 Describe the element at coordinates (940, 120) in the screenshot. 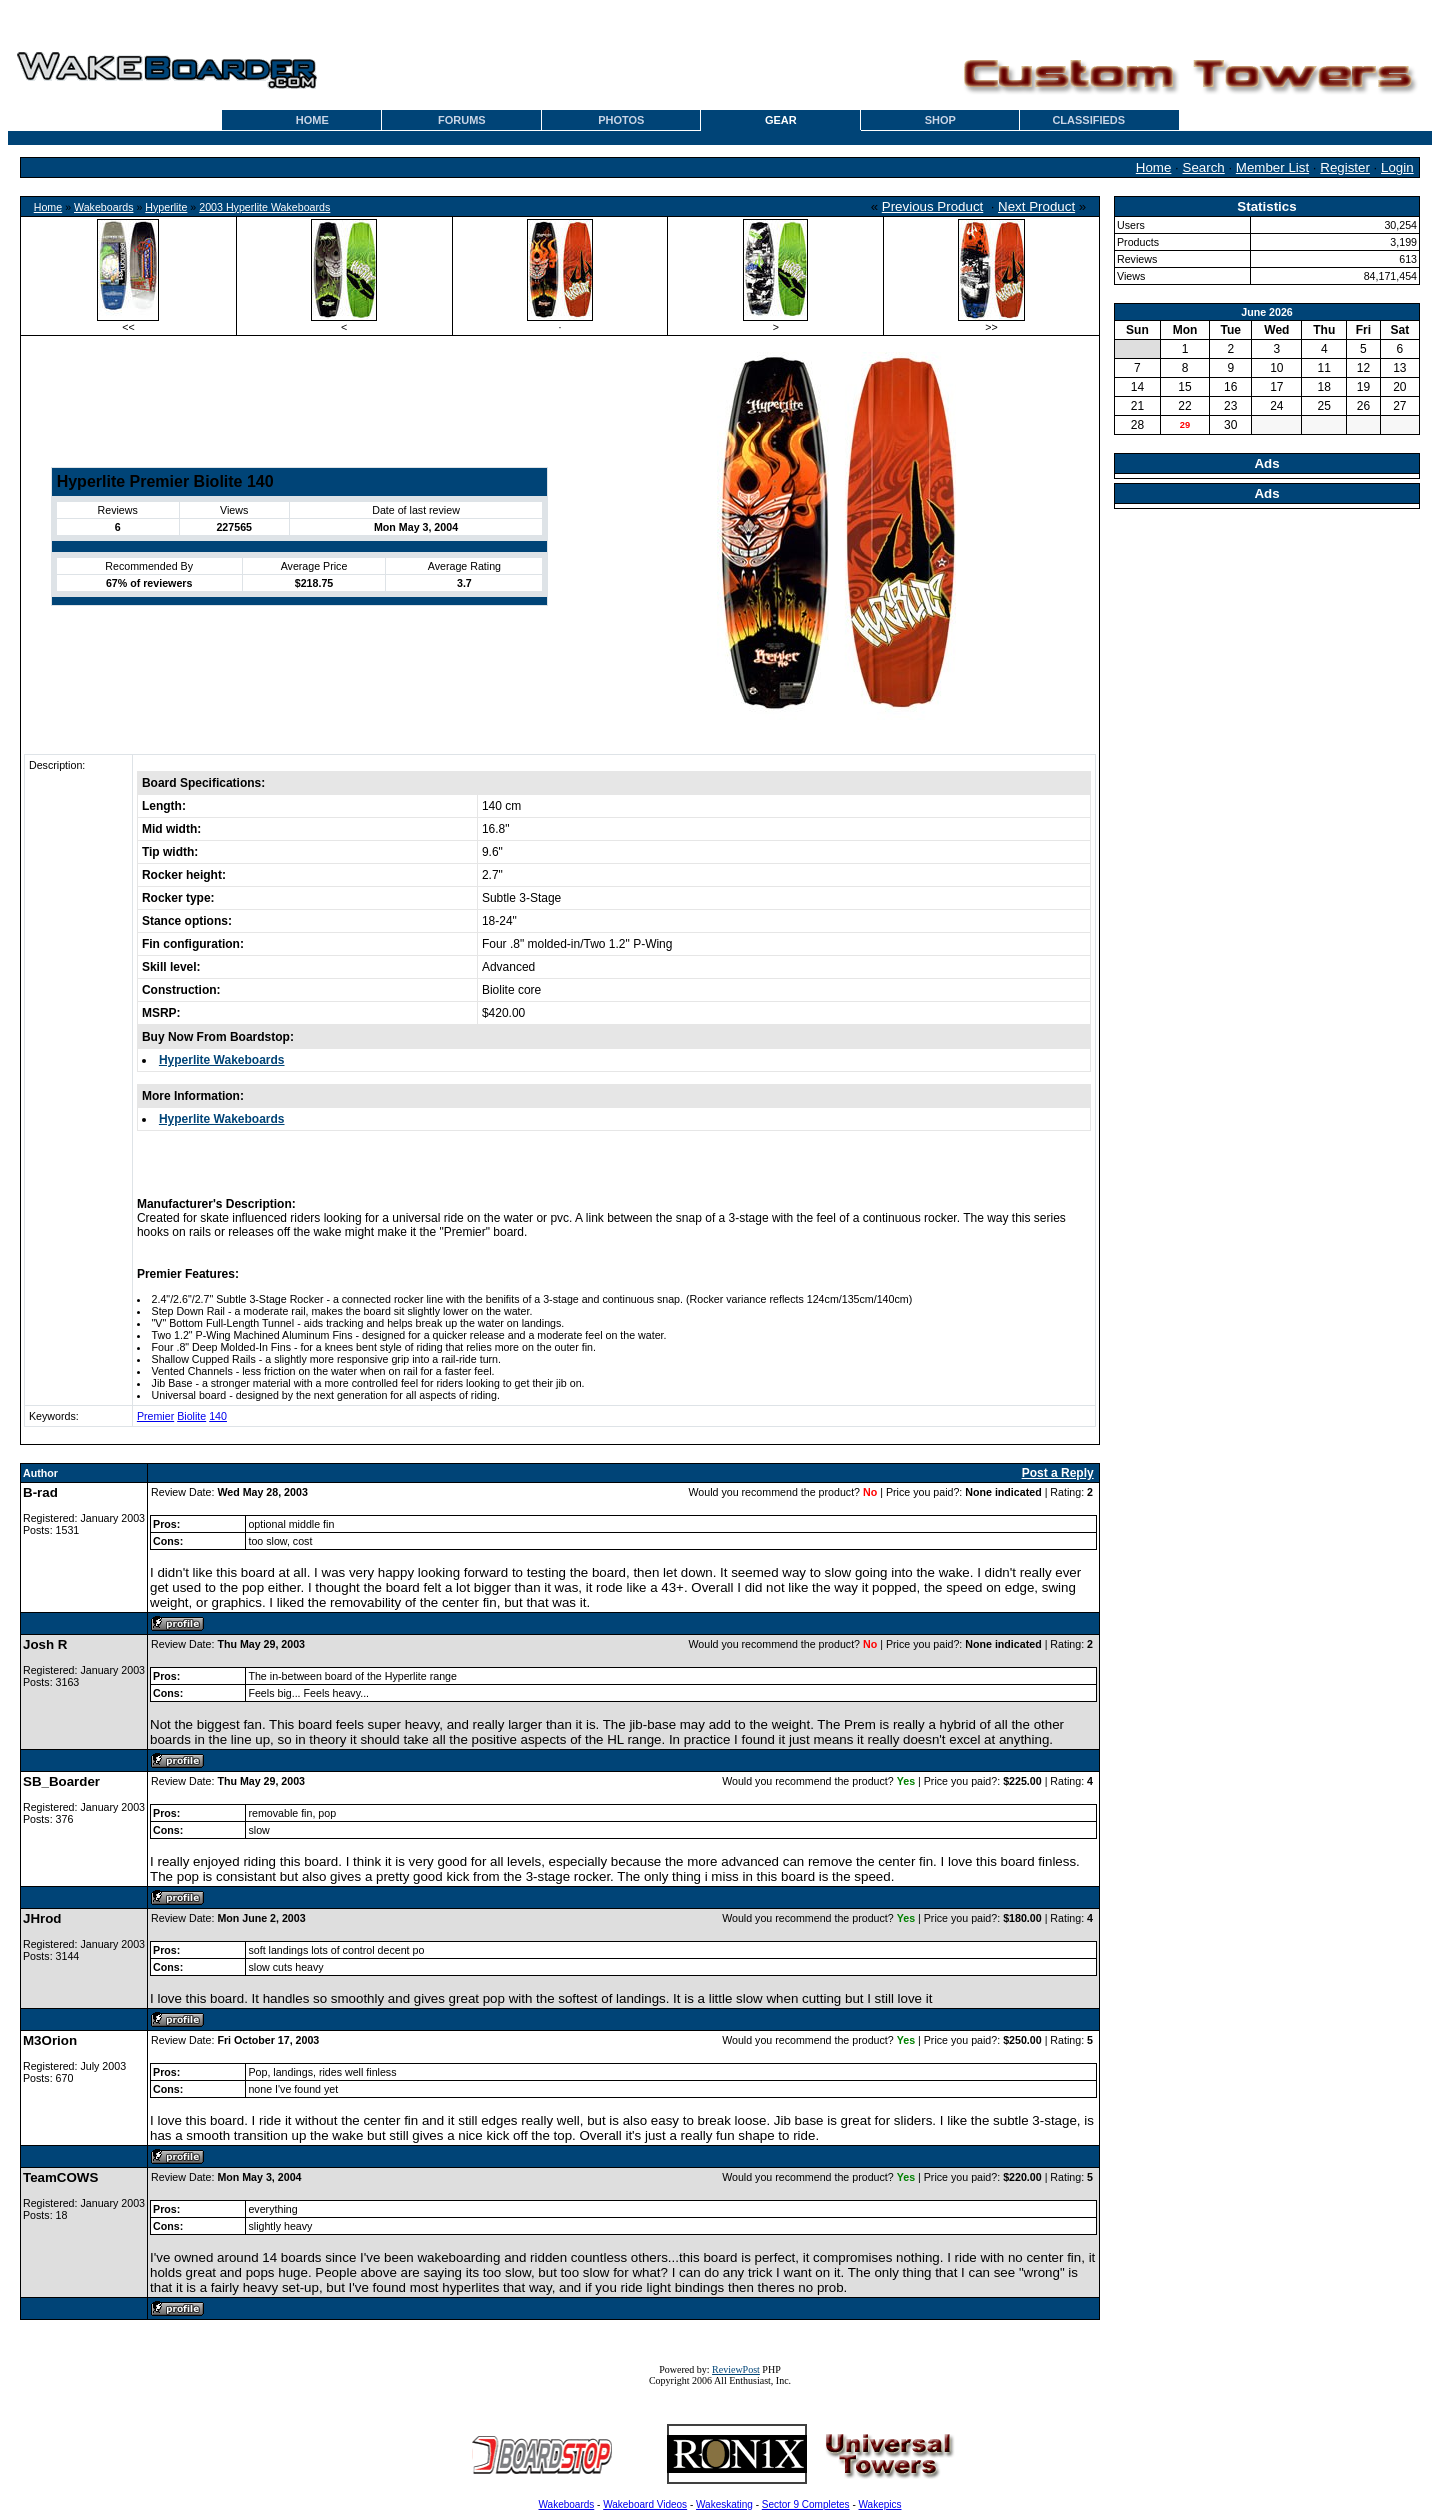

I see `SHOP` at that location.